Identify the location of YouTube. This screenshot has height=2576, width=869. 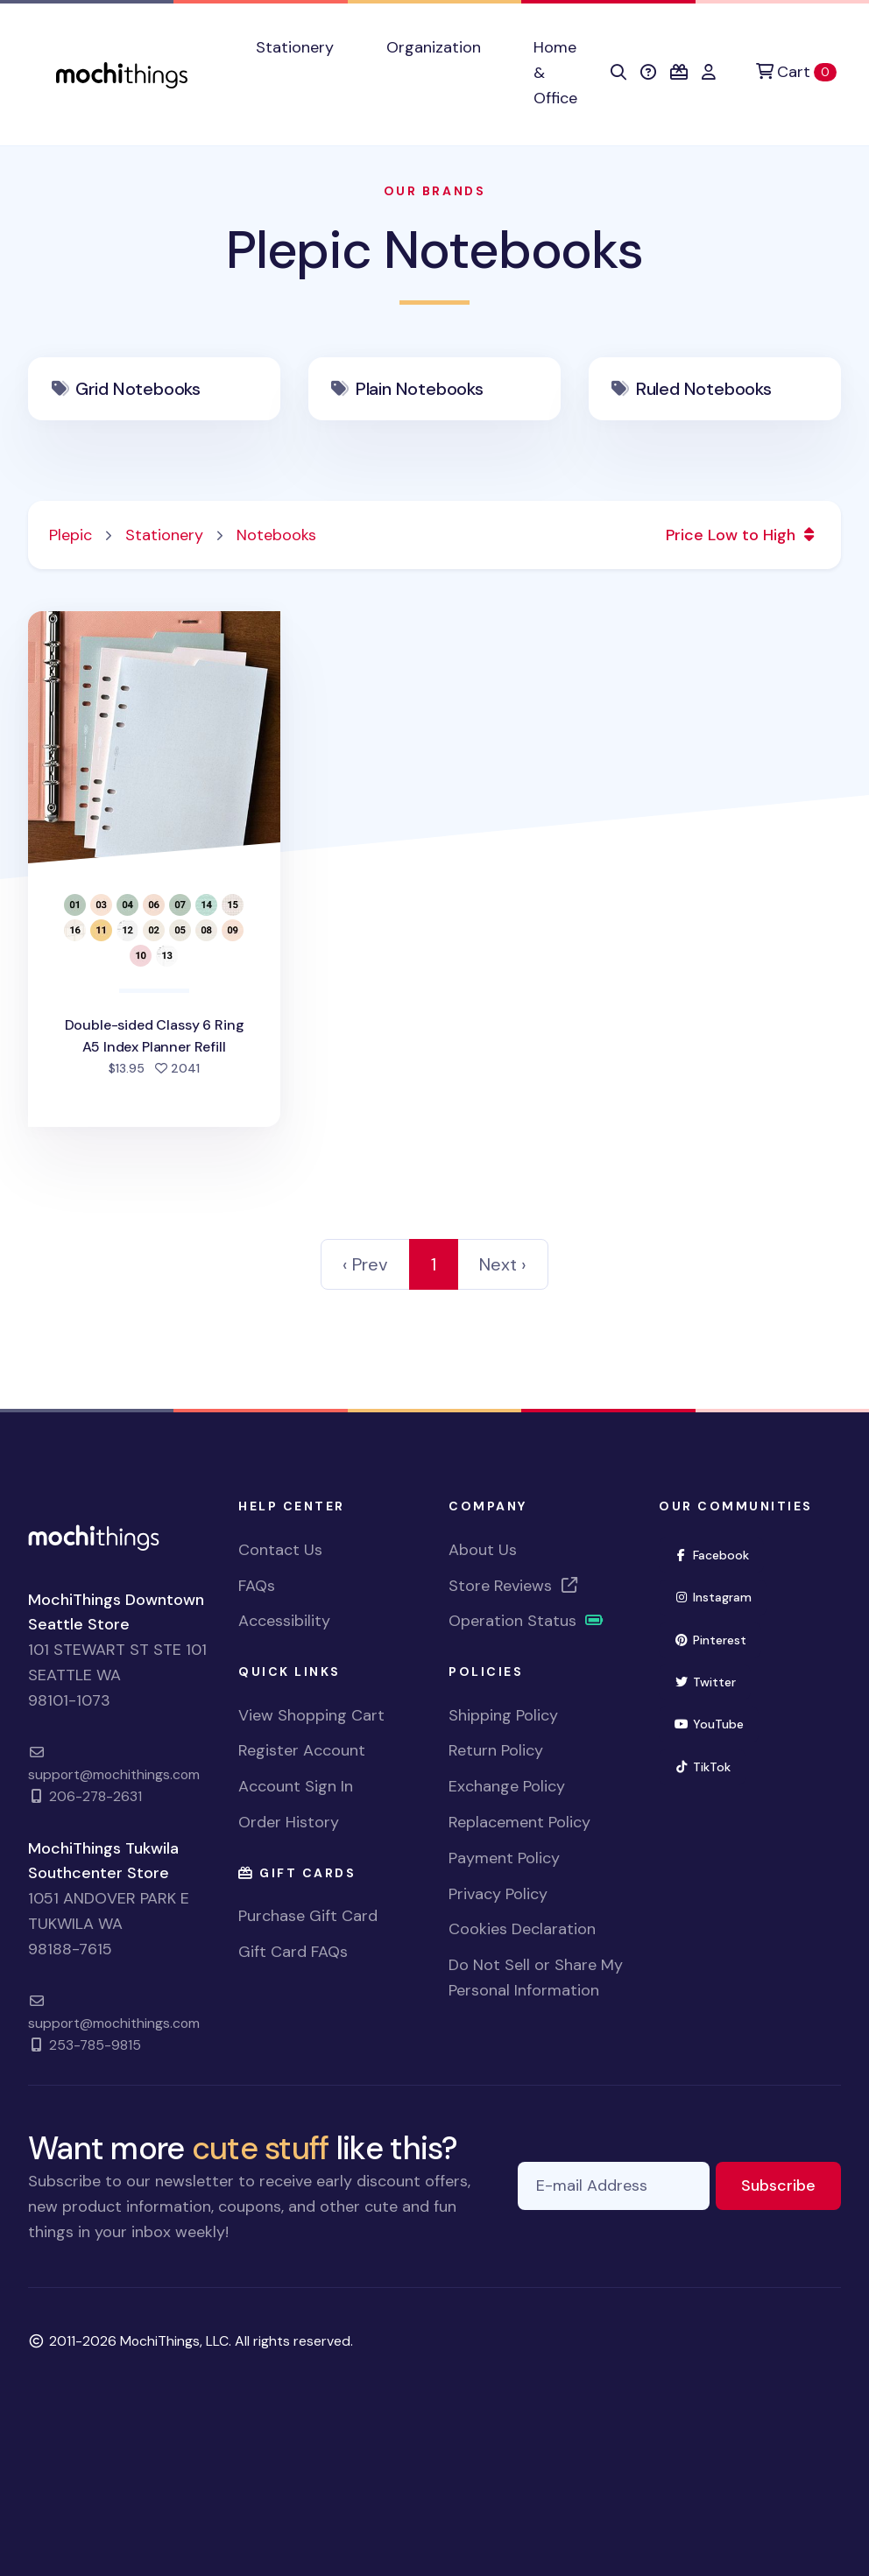
(716, 1723).